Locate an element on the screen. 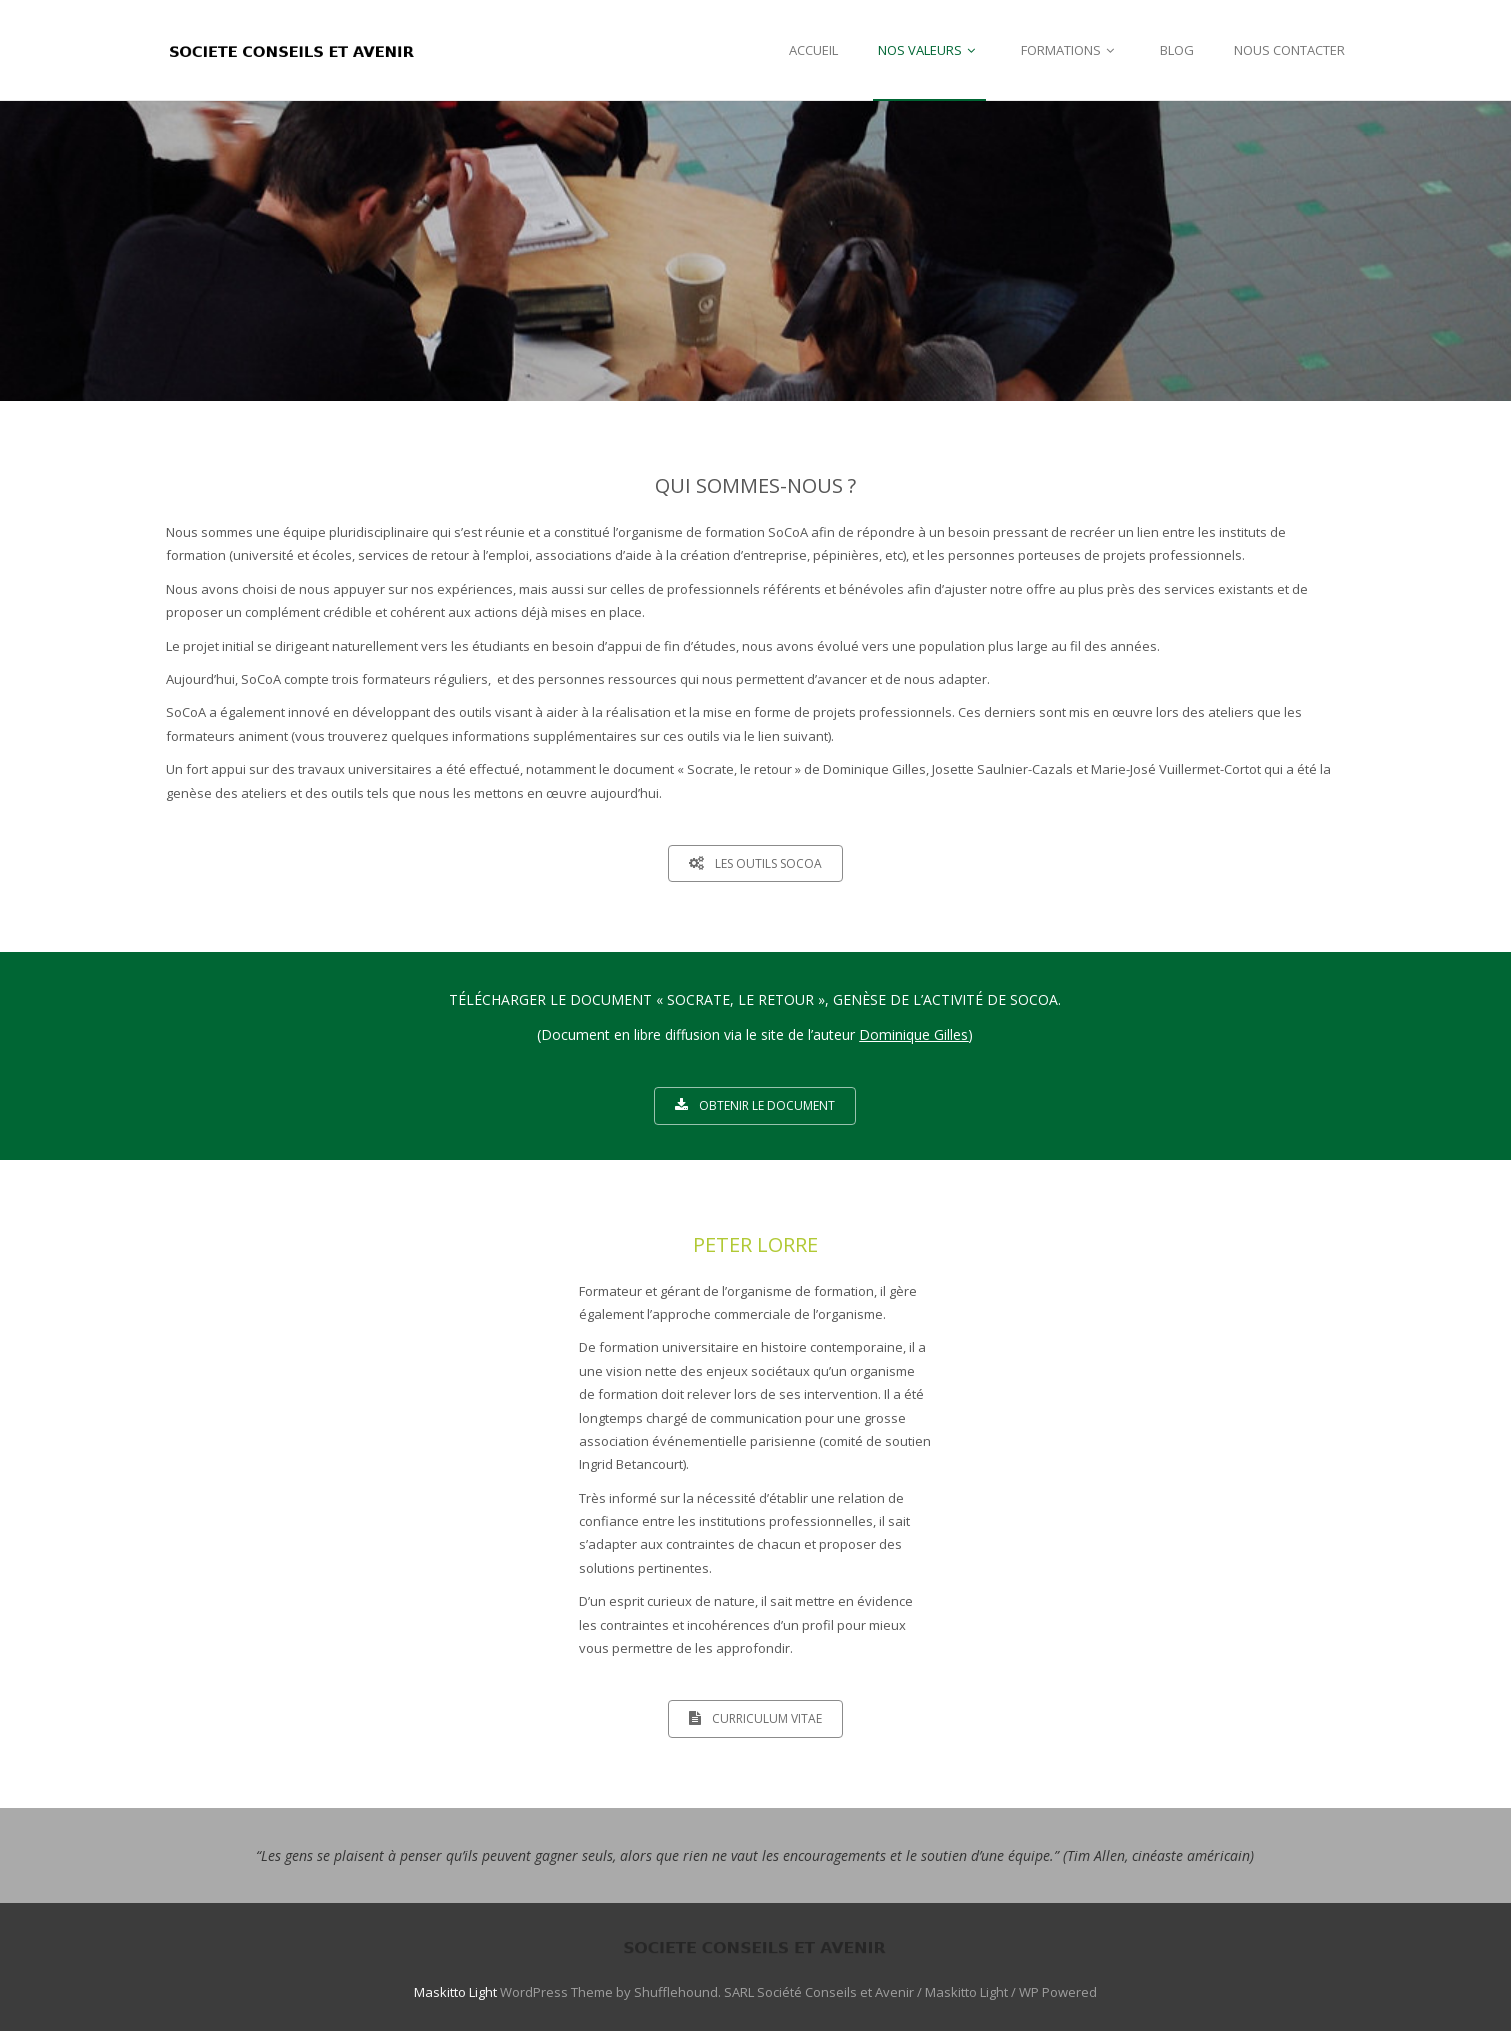  Dominique Gilles is located at coordinates (913, 1034).